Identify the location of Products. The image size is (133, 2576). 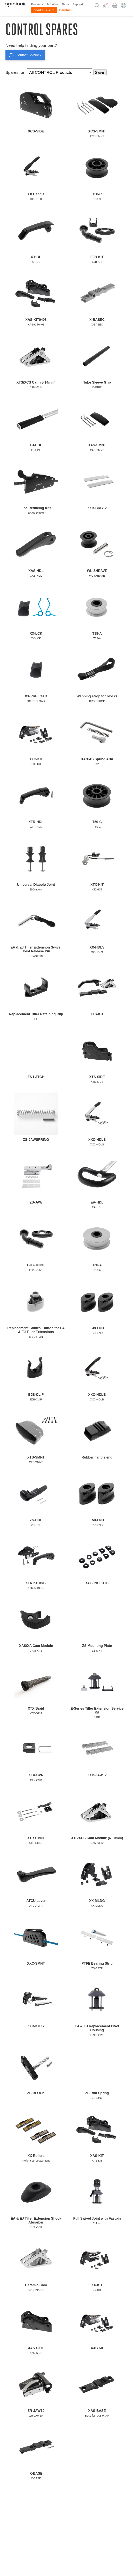
(37, 4).